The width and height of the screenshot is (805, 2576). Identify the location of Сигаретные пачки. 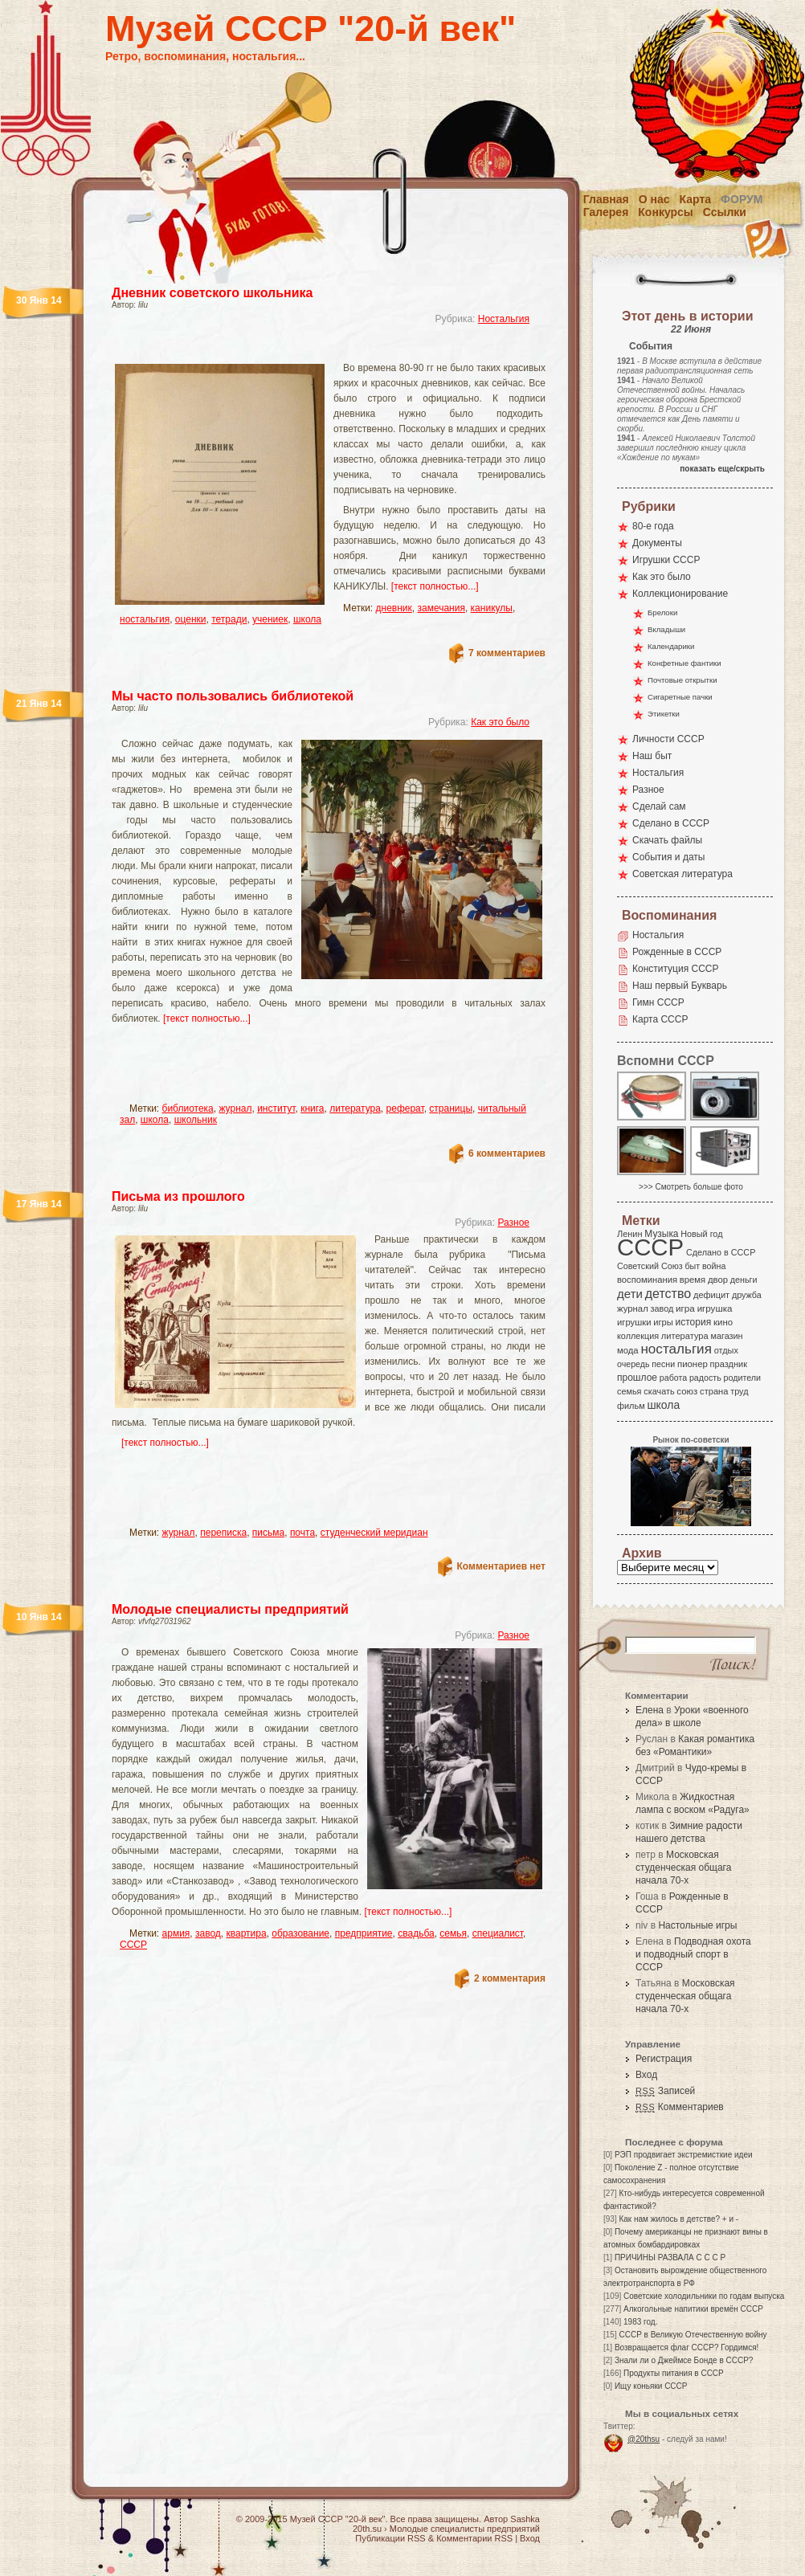
(680, 696).